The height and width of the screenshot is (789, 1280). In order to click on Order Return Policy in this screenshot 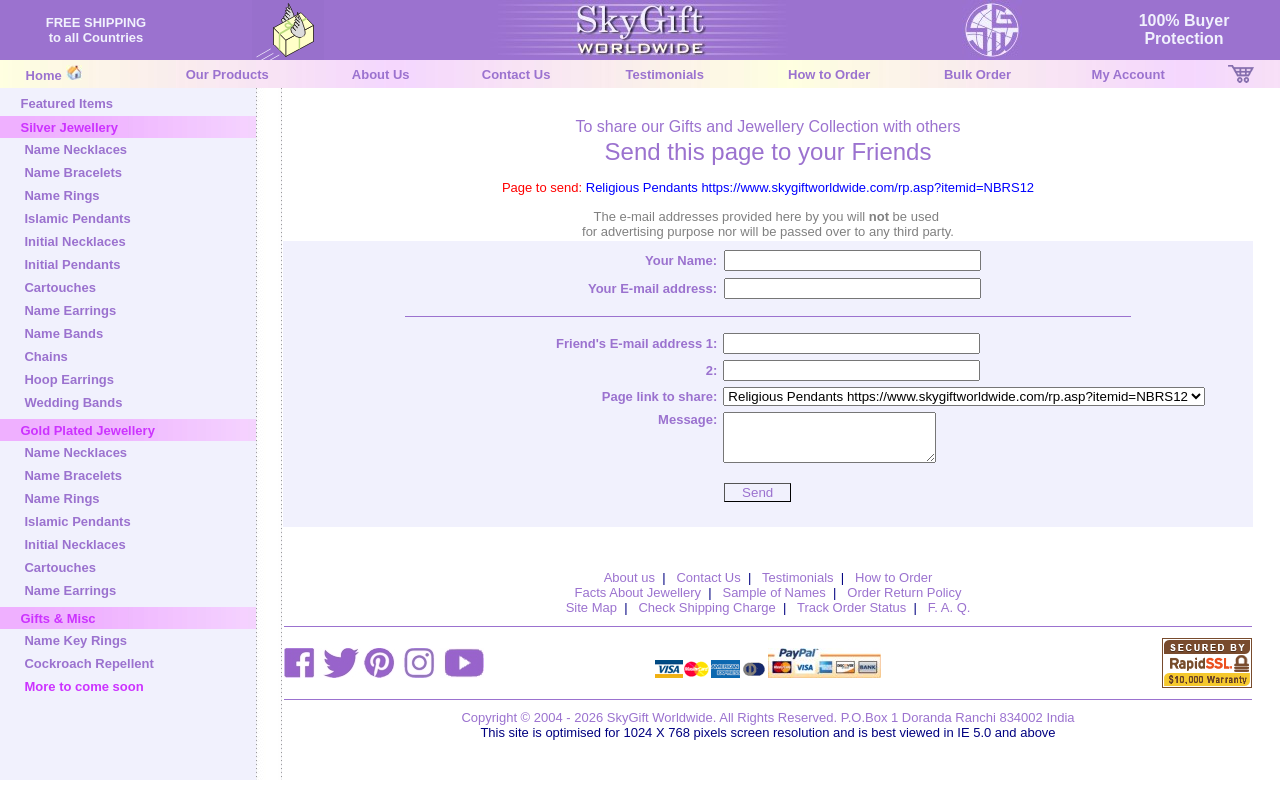, I will do `click(904, 601)`.